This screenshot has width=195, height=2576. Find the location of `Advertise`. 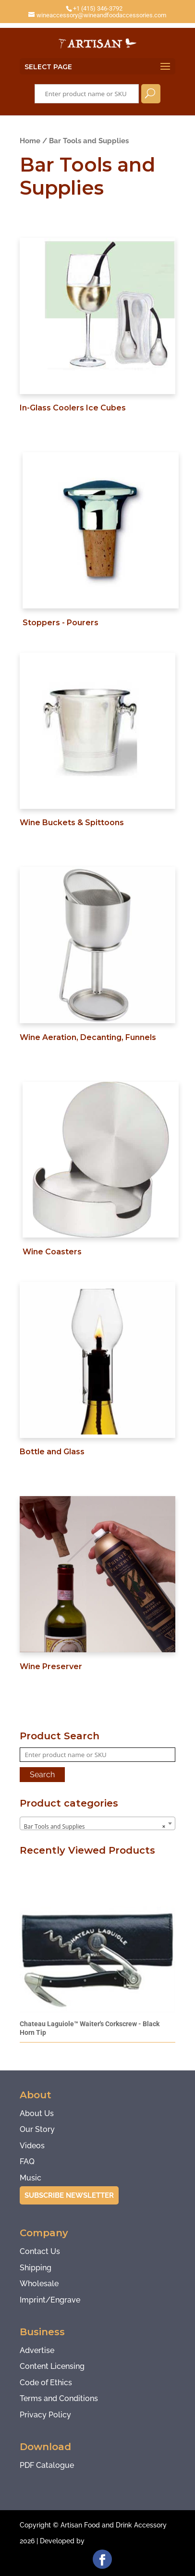

Advertise is located at coordinates (37, 2350).